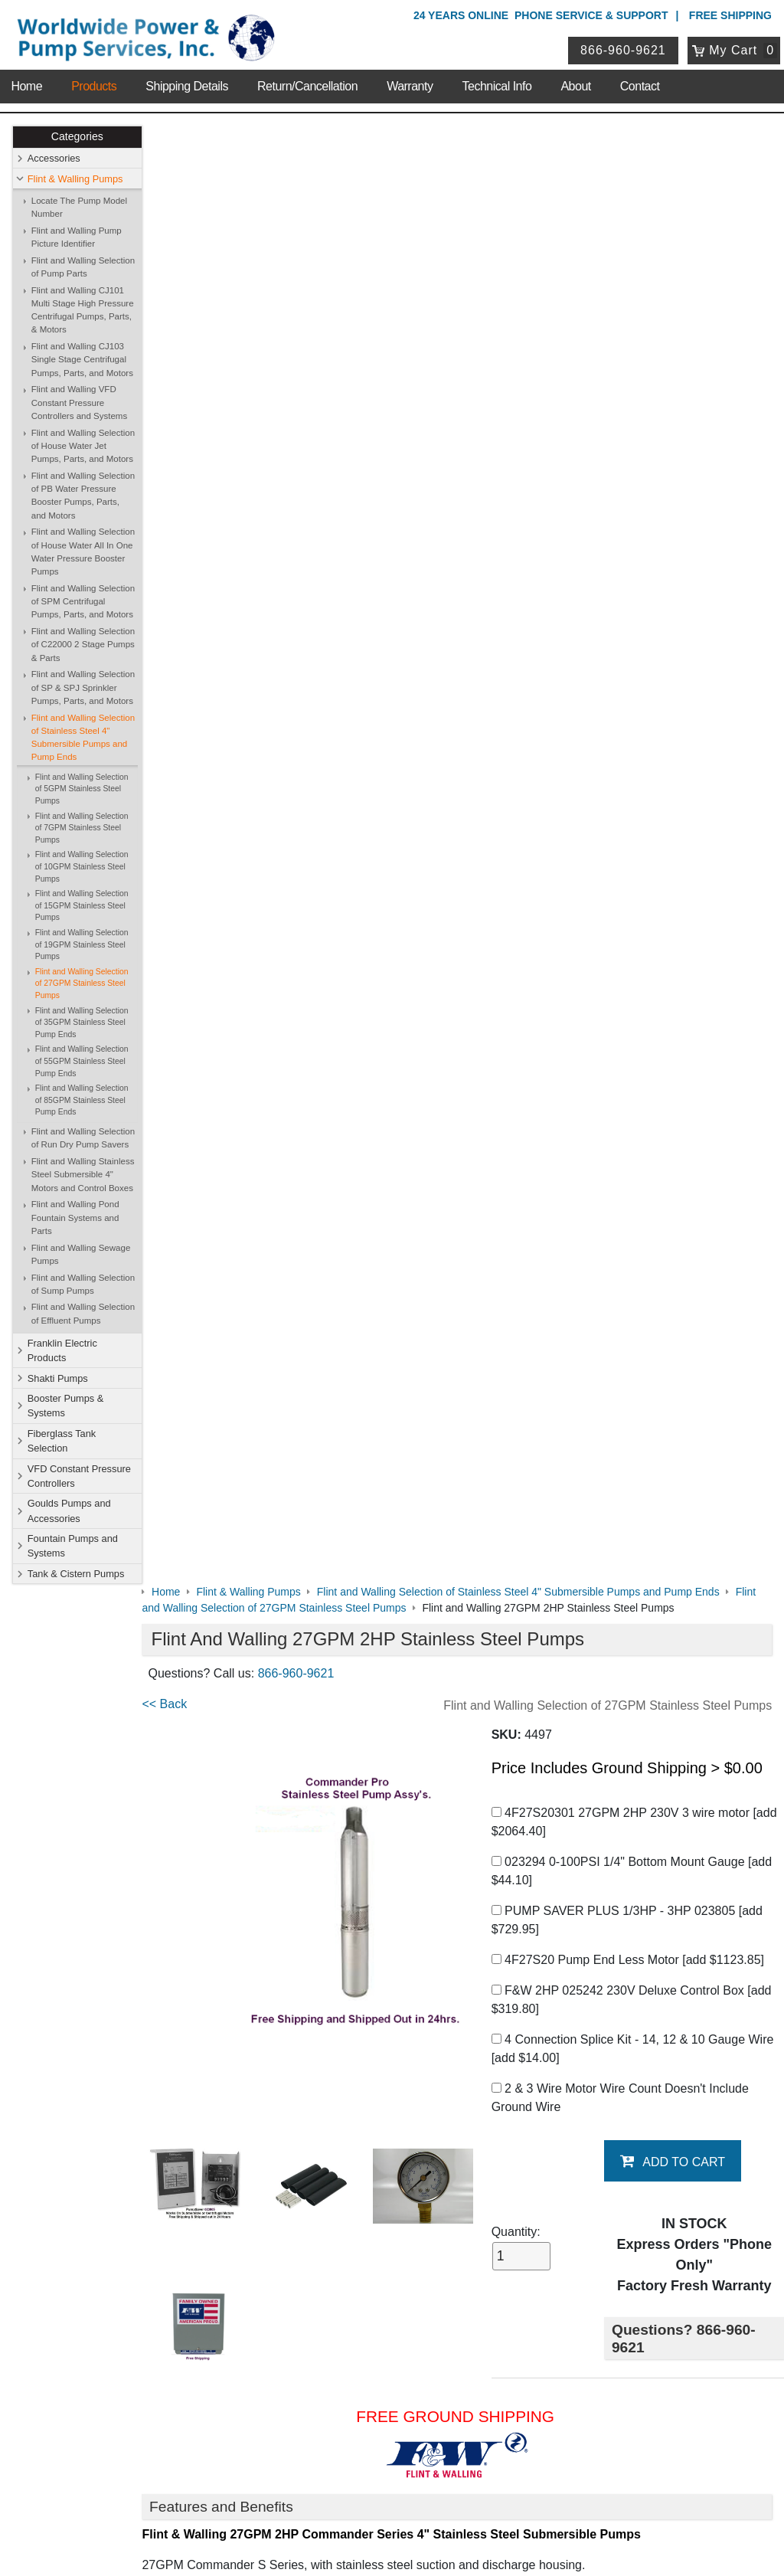 This screenshot has height=2576, width=784. What do you see at coordinates (337, 2345) in the screenshot?
I see `Login / Register` at bounding box center [337, 2345].